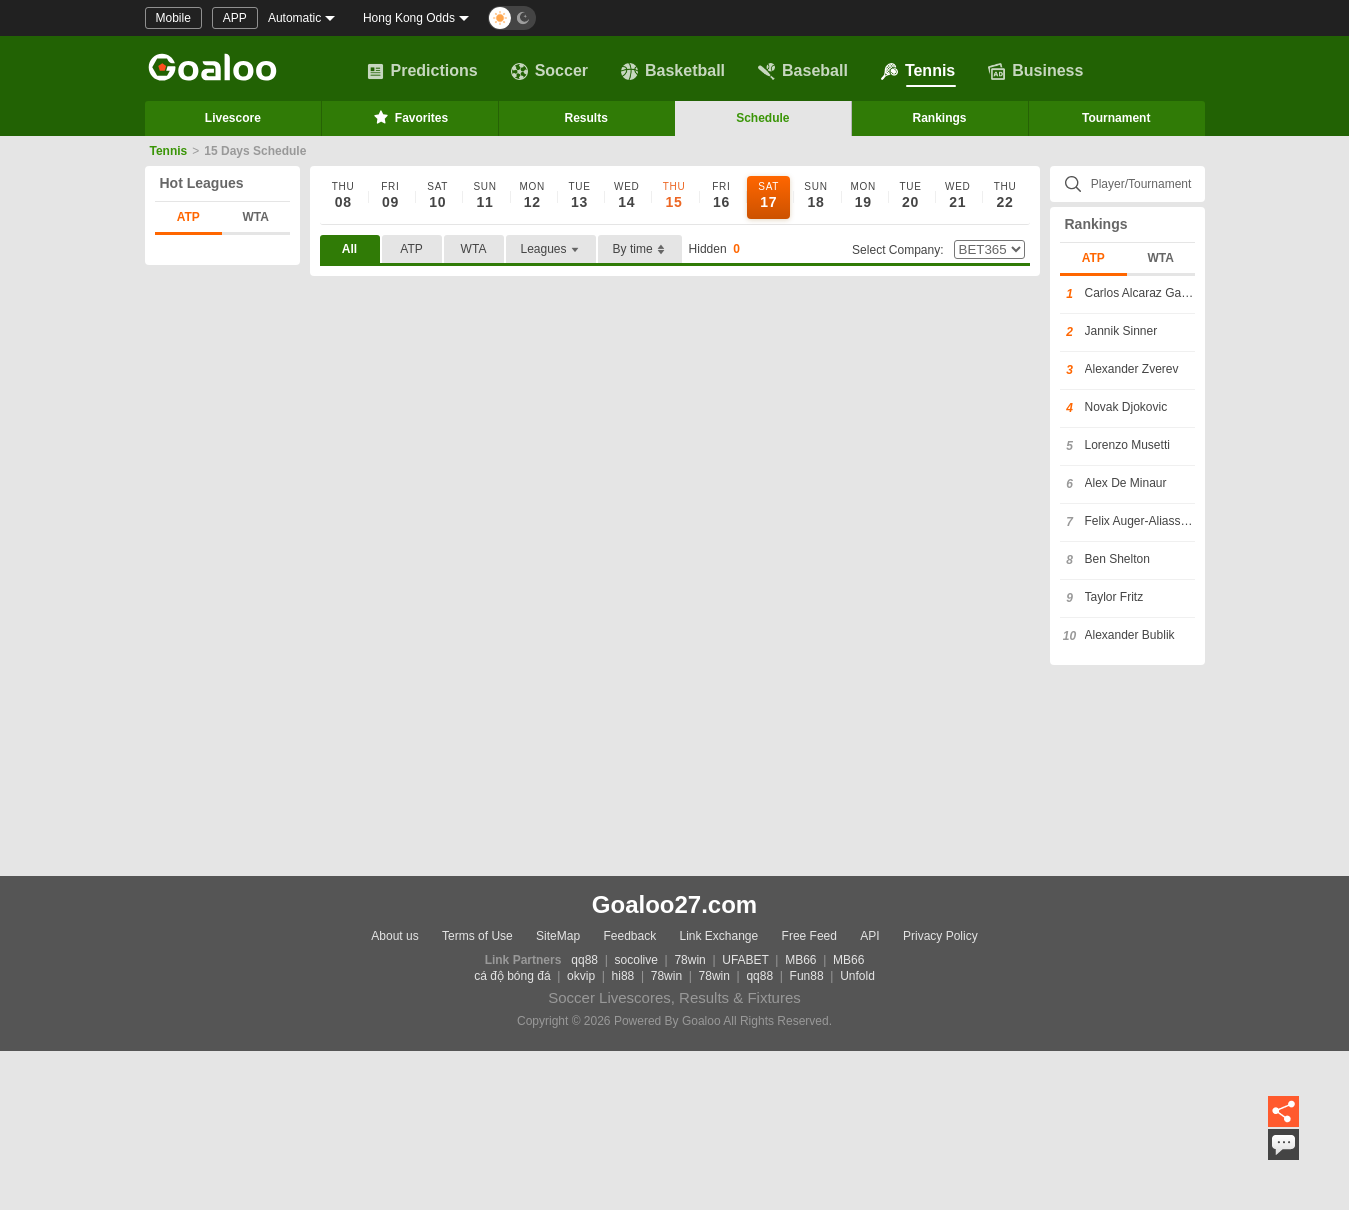  What do you see at coordinates (549, 71) in the screenshot?
I see `Soccer` at bounding box center [549, 71].